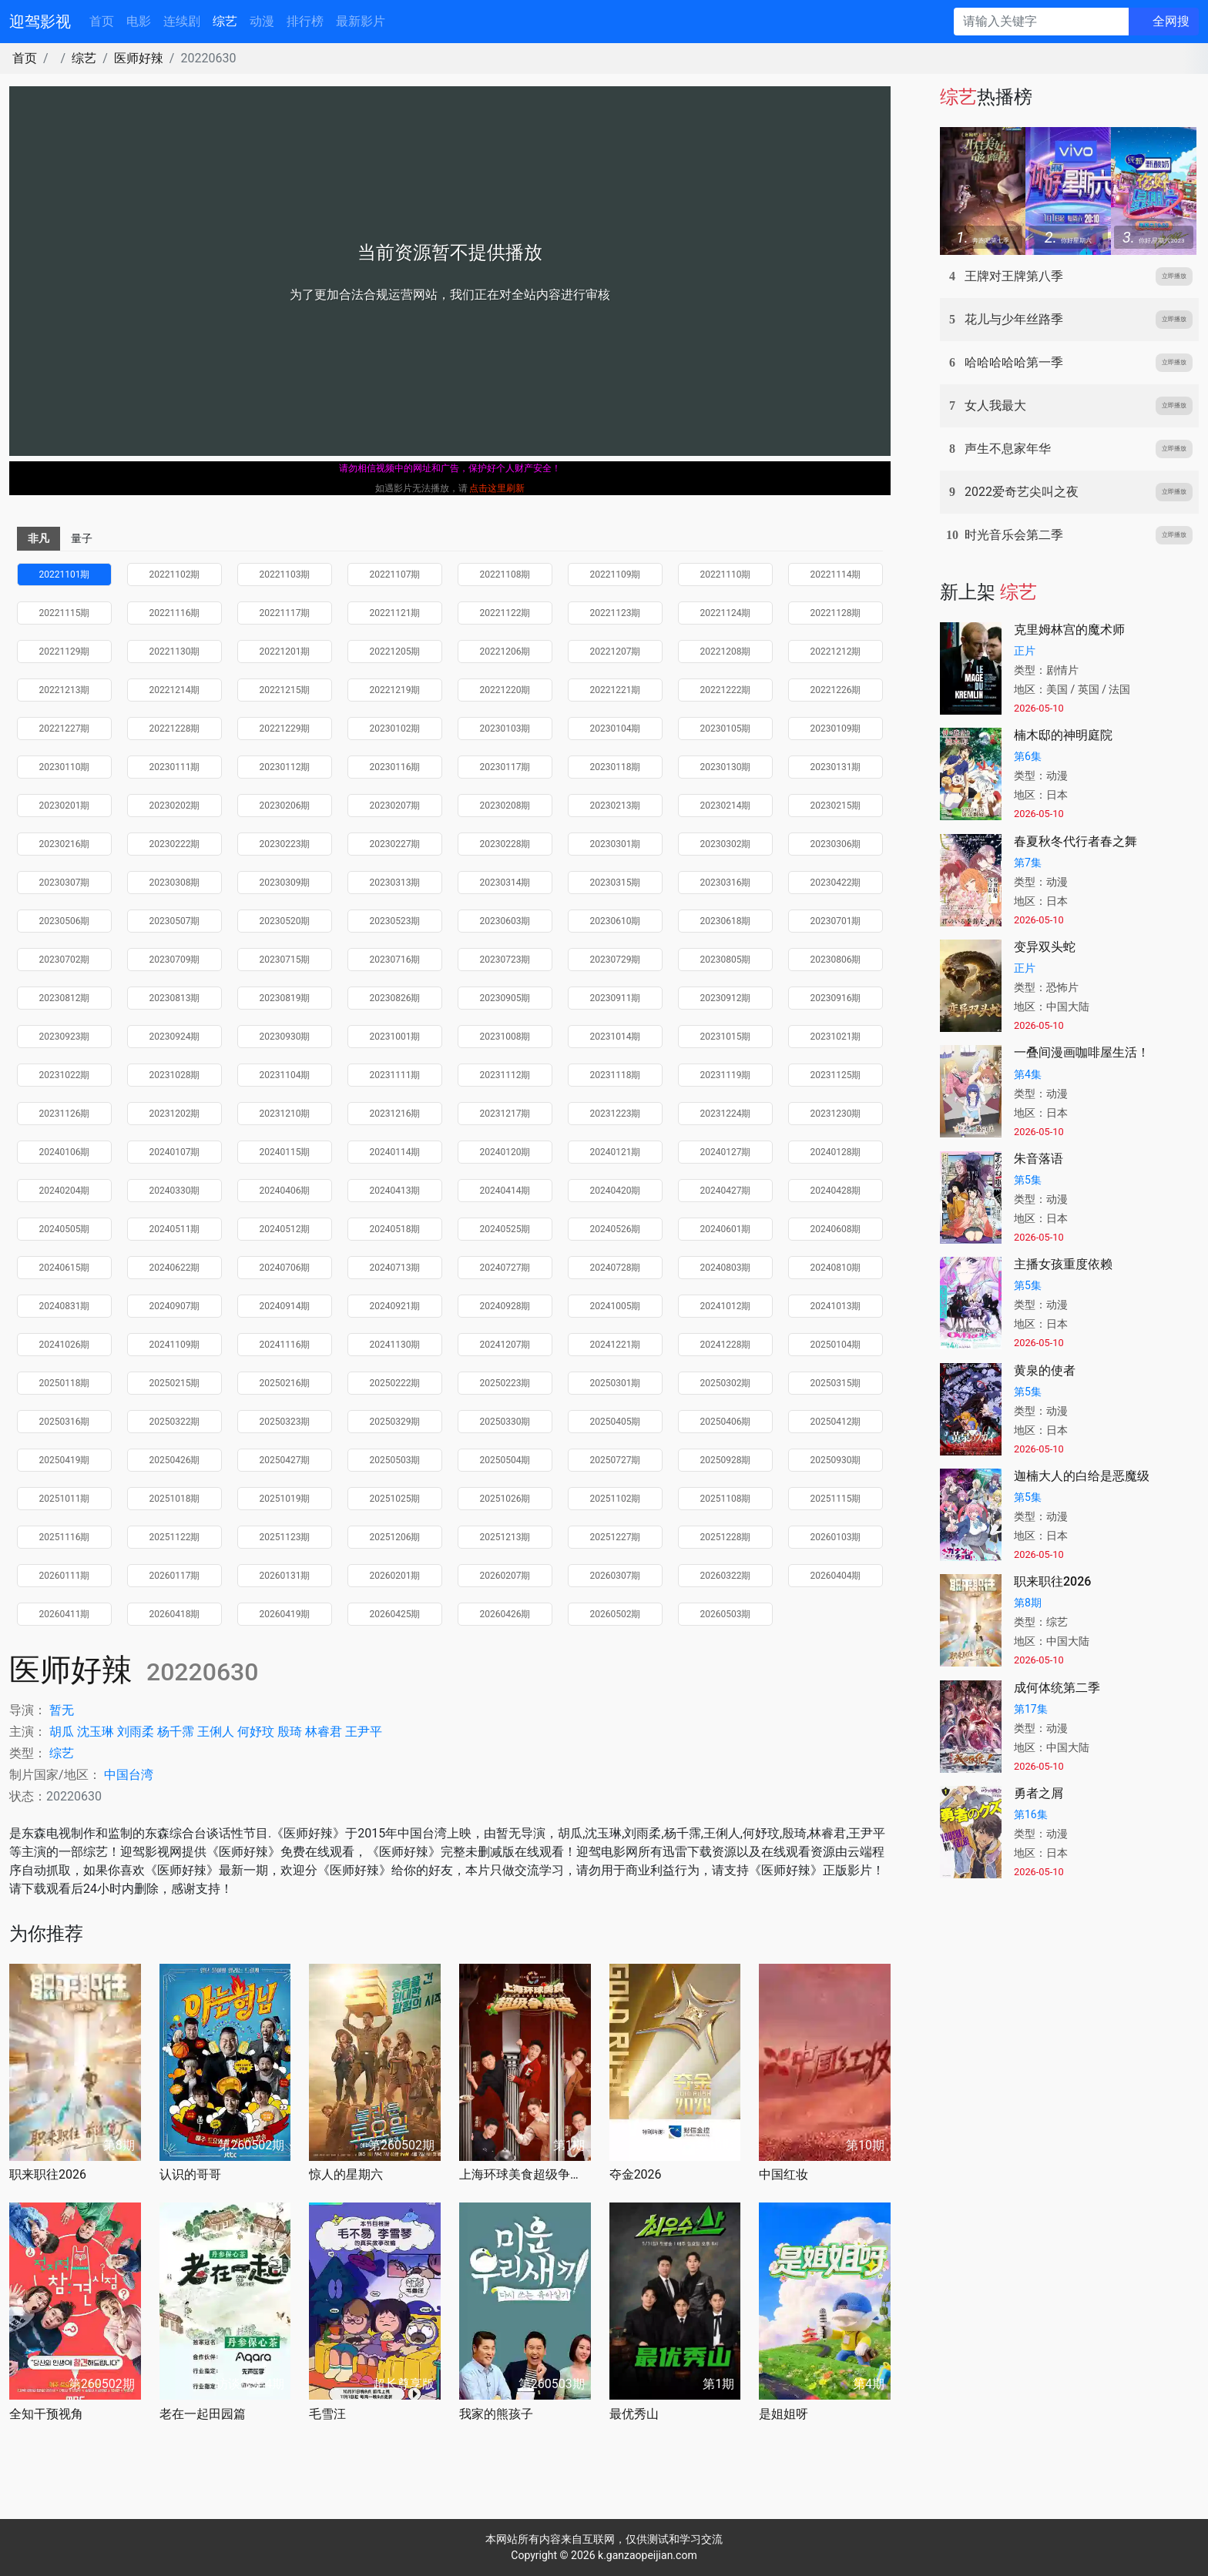 This screenshot has height=2576, width=1208. Describe the element at coordinates (81, 538) in the screenshot. I see `量子` at that location.